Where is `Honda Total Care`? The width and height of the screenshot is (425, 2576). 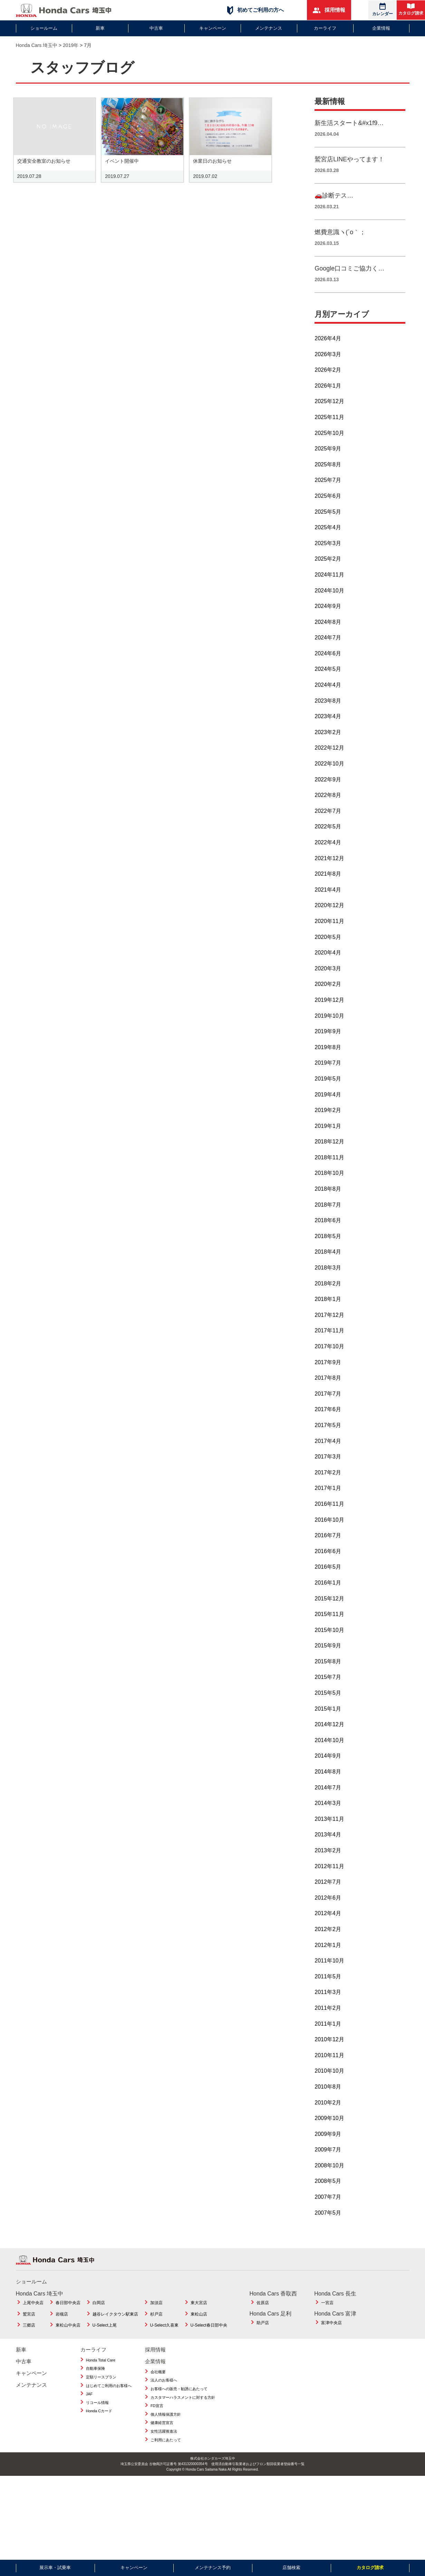 Honda Total Care is located at coordinates (100, 2375).